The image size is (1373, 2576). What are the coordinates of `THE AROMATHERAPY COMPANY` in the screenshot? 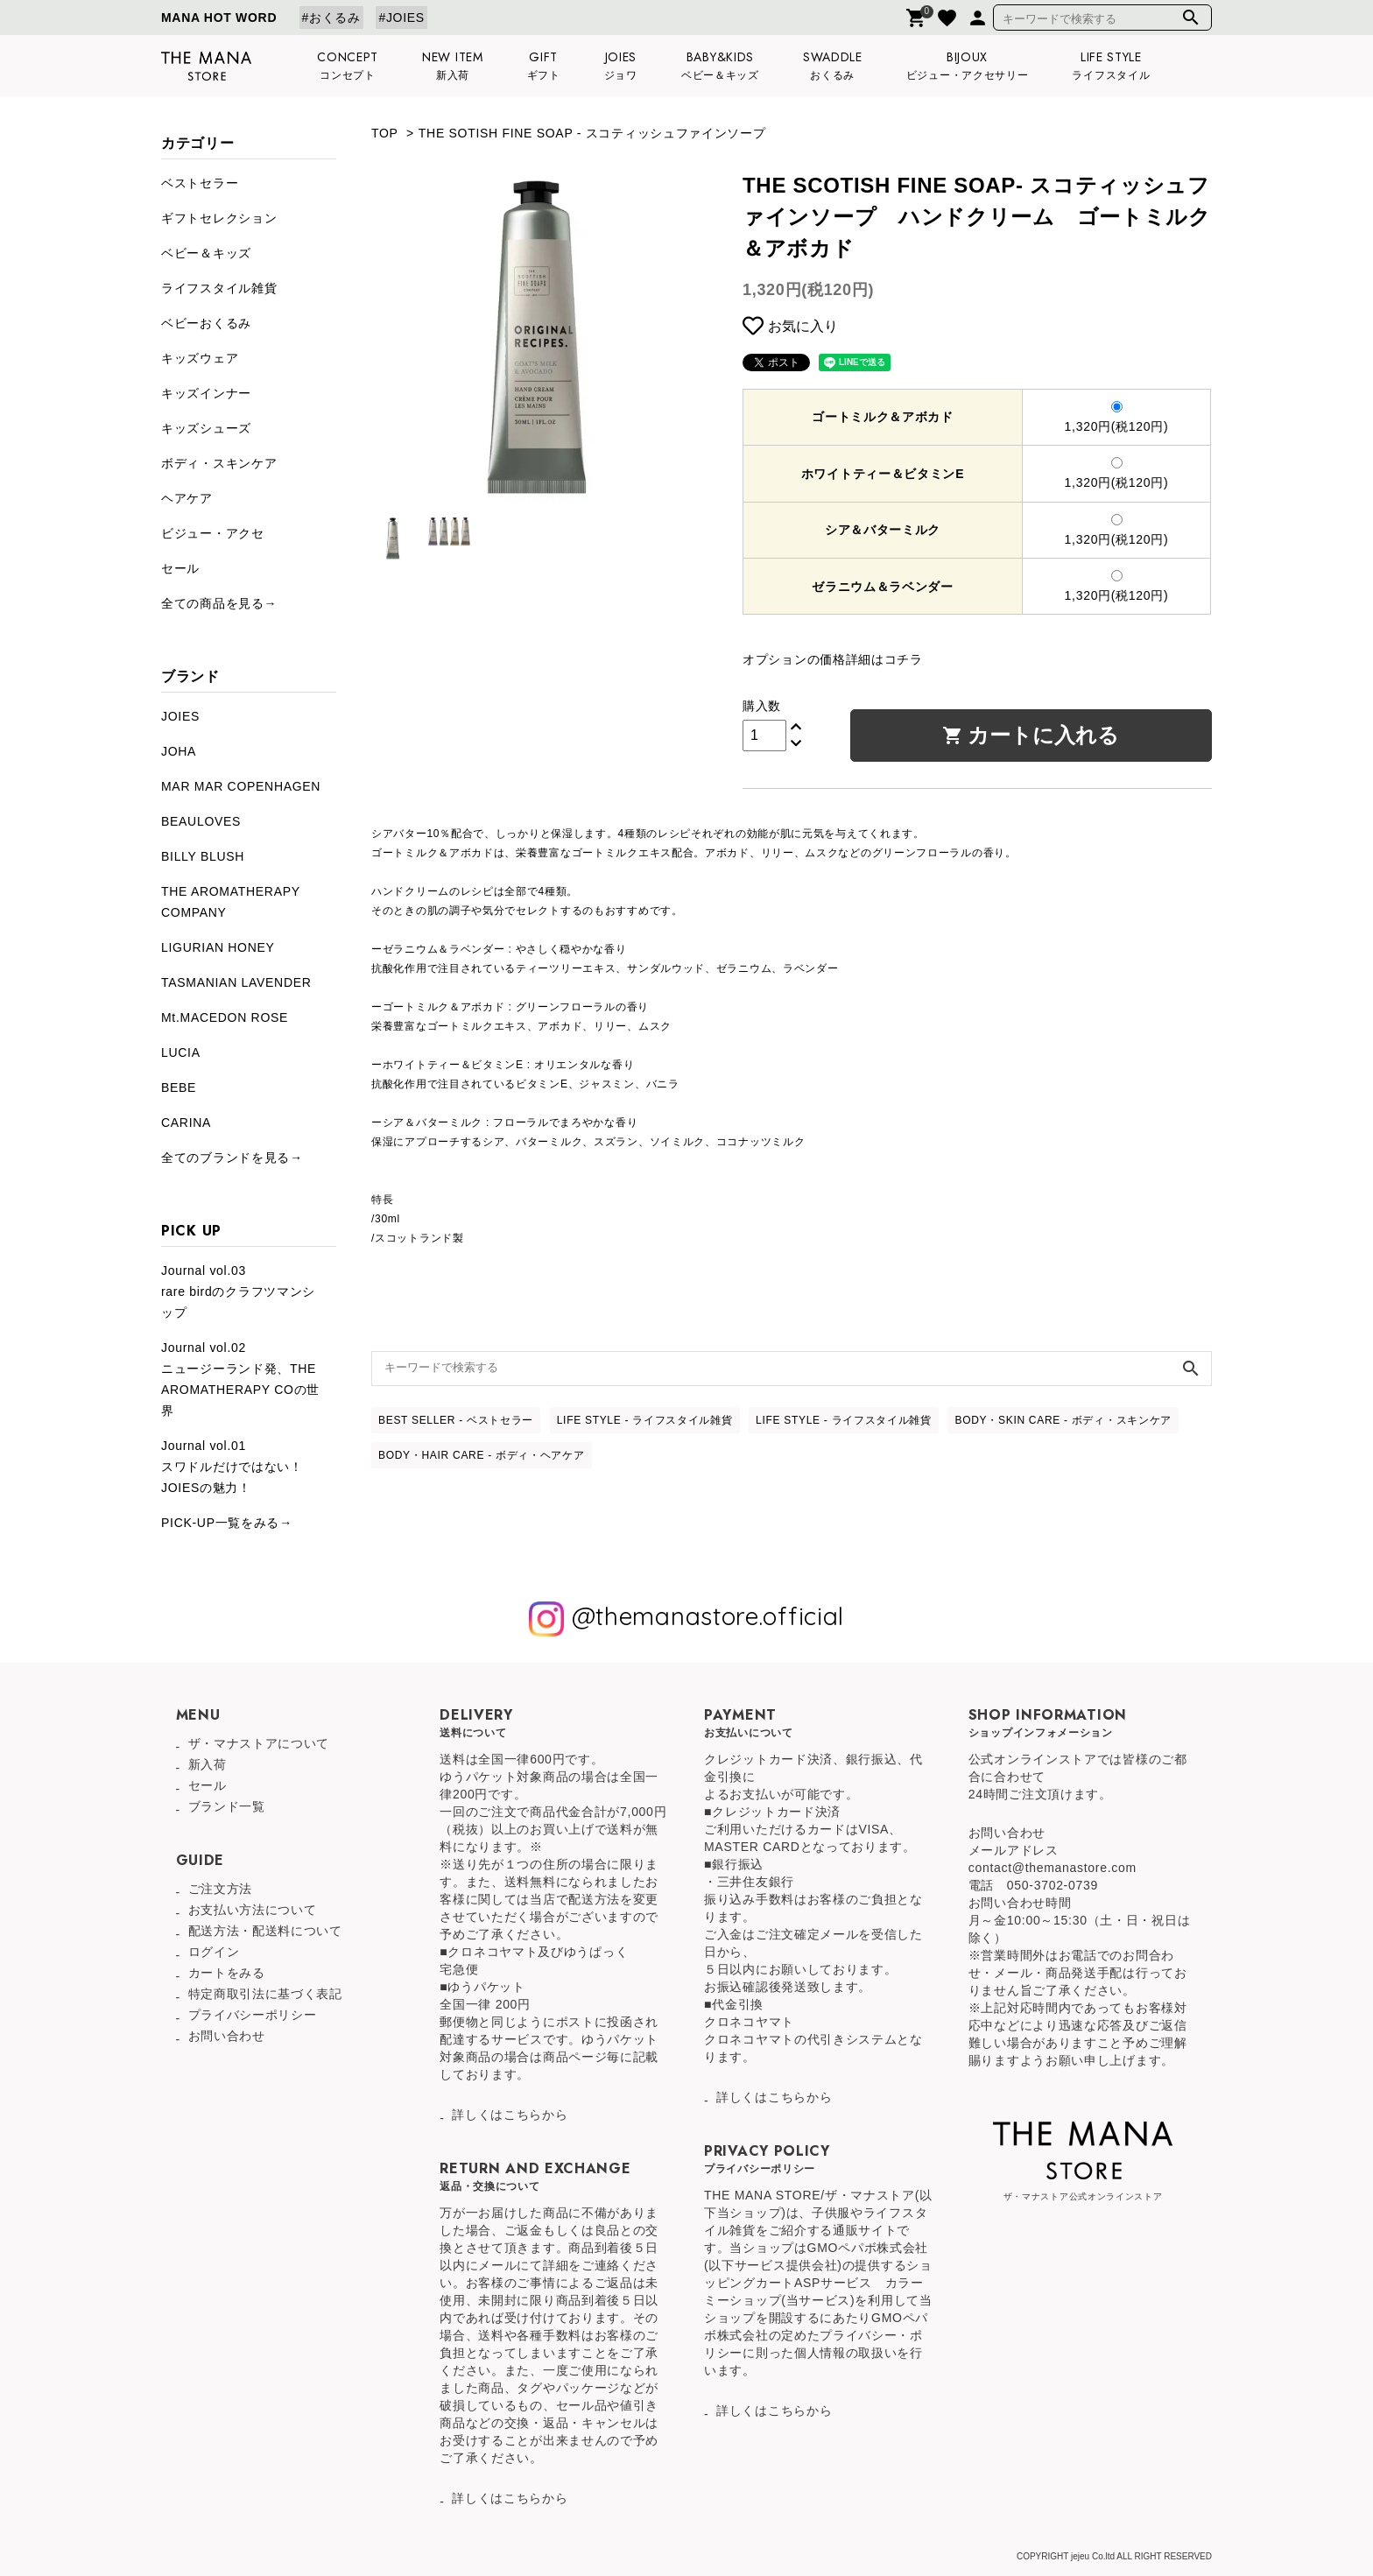 It's located at (230, 901).